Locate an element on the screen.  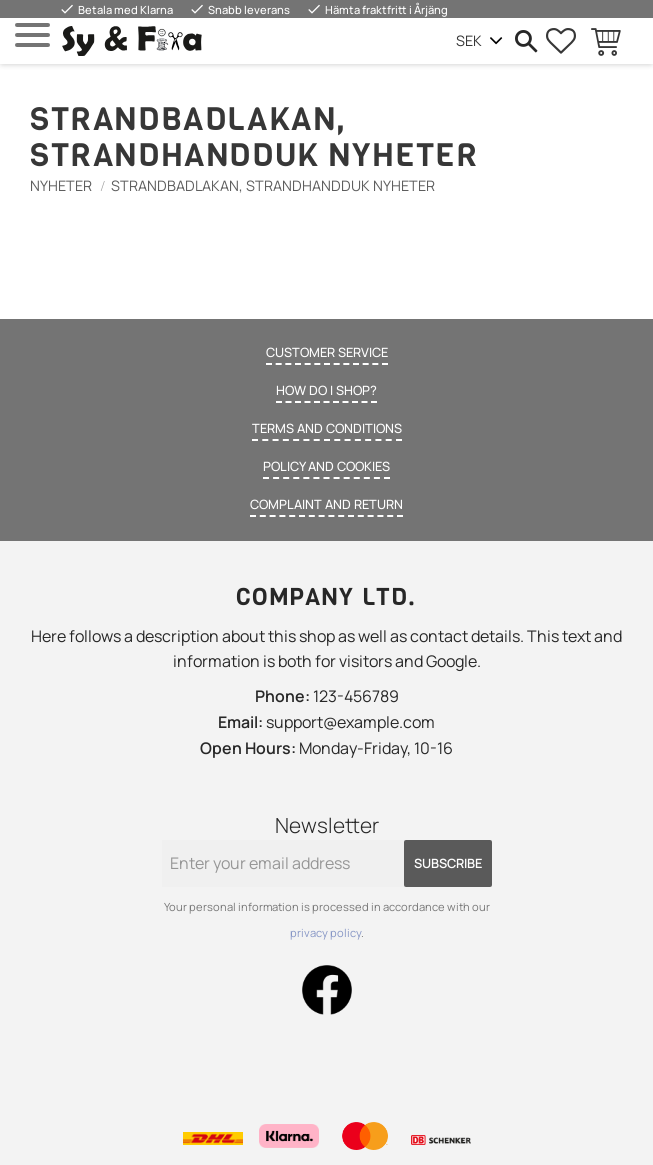
Complaint and return [menuitem] is located at coordinates (326, 504).